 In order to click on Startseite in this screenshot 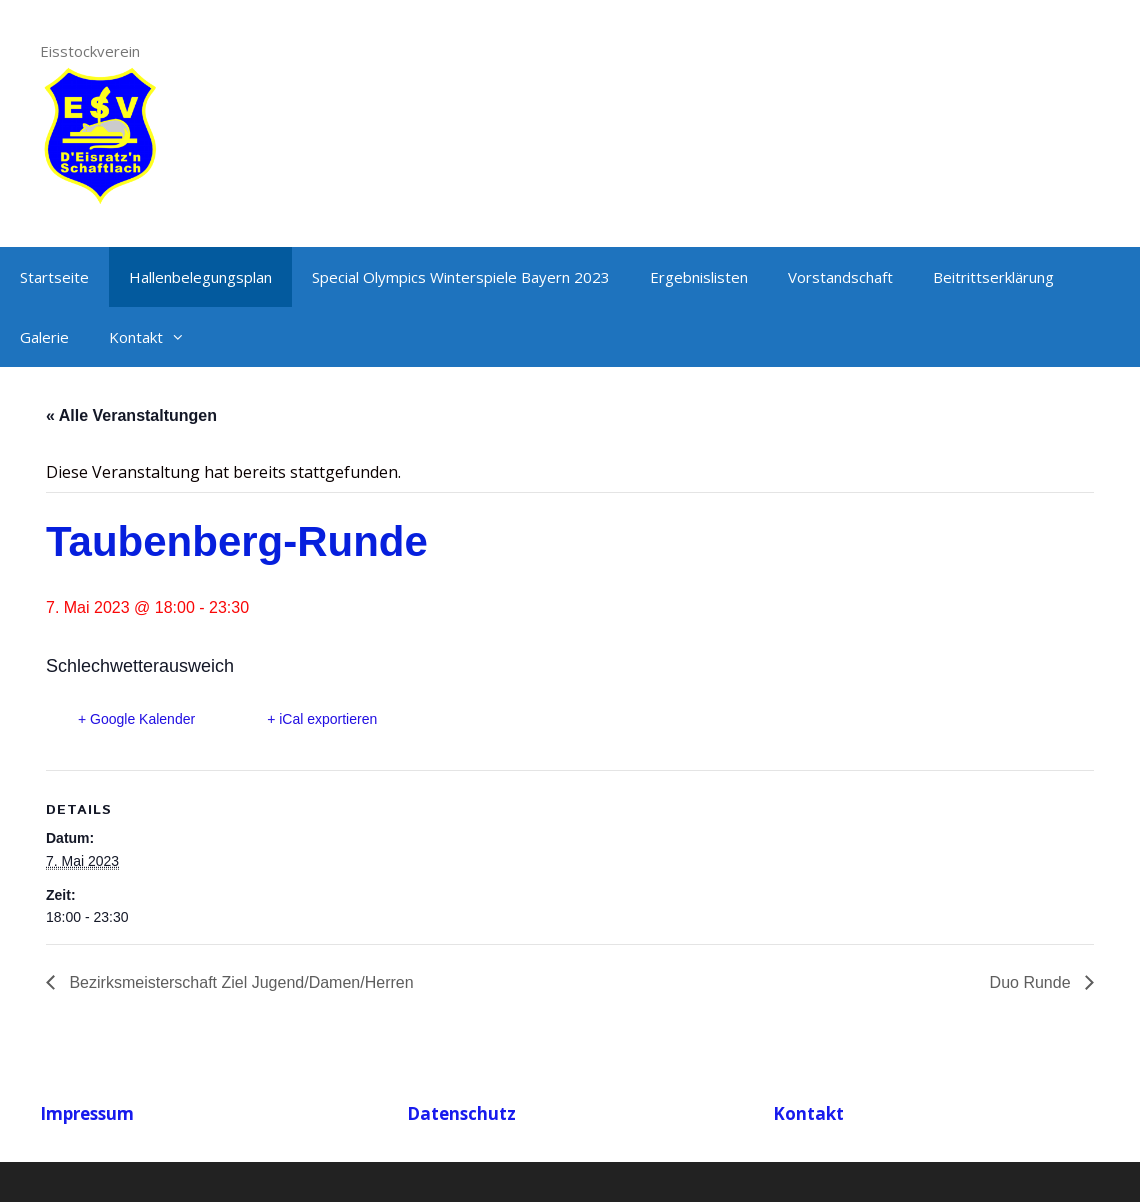, I will do `click(54, 277)`.